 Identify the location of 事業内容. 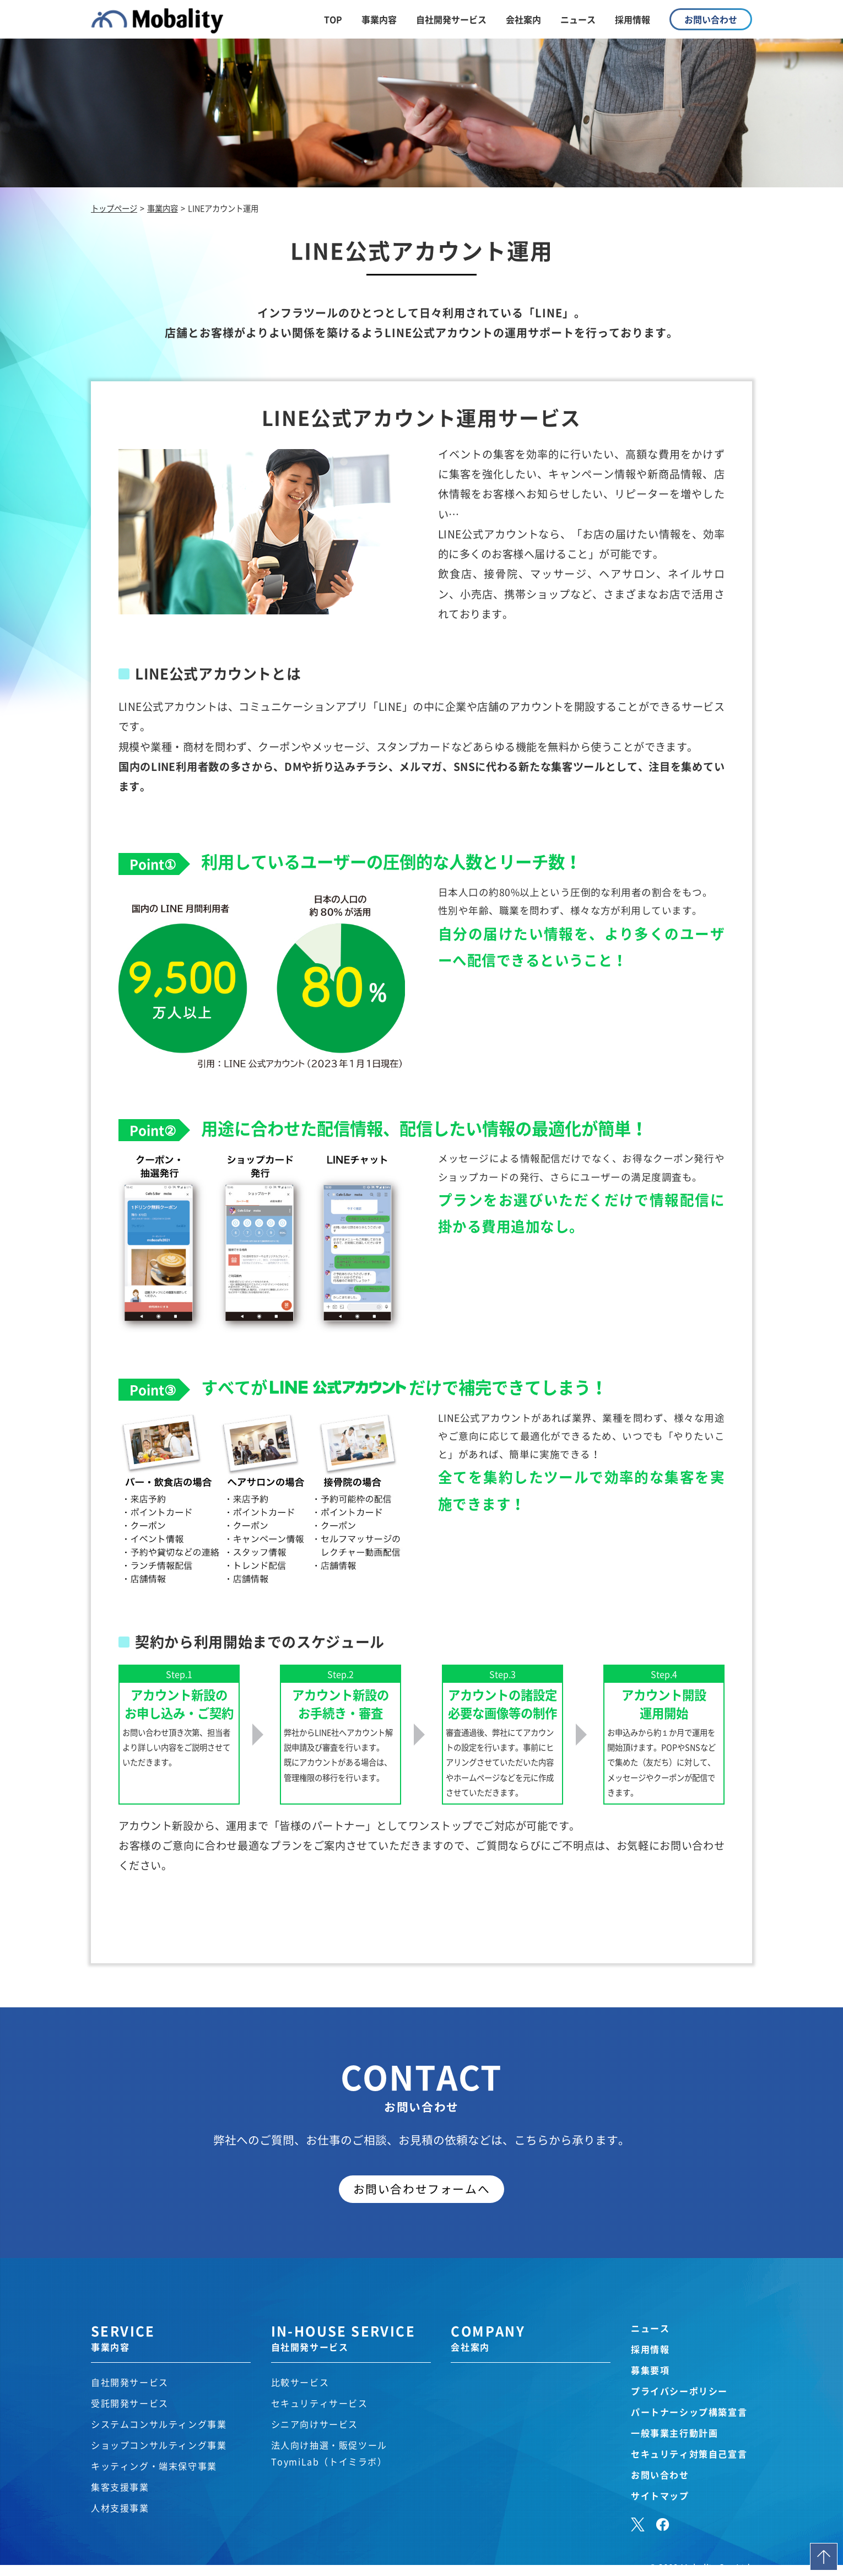
(379, 19).